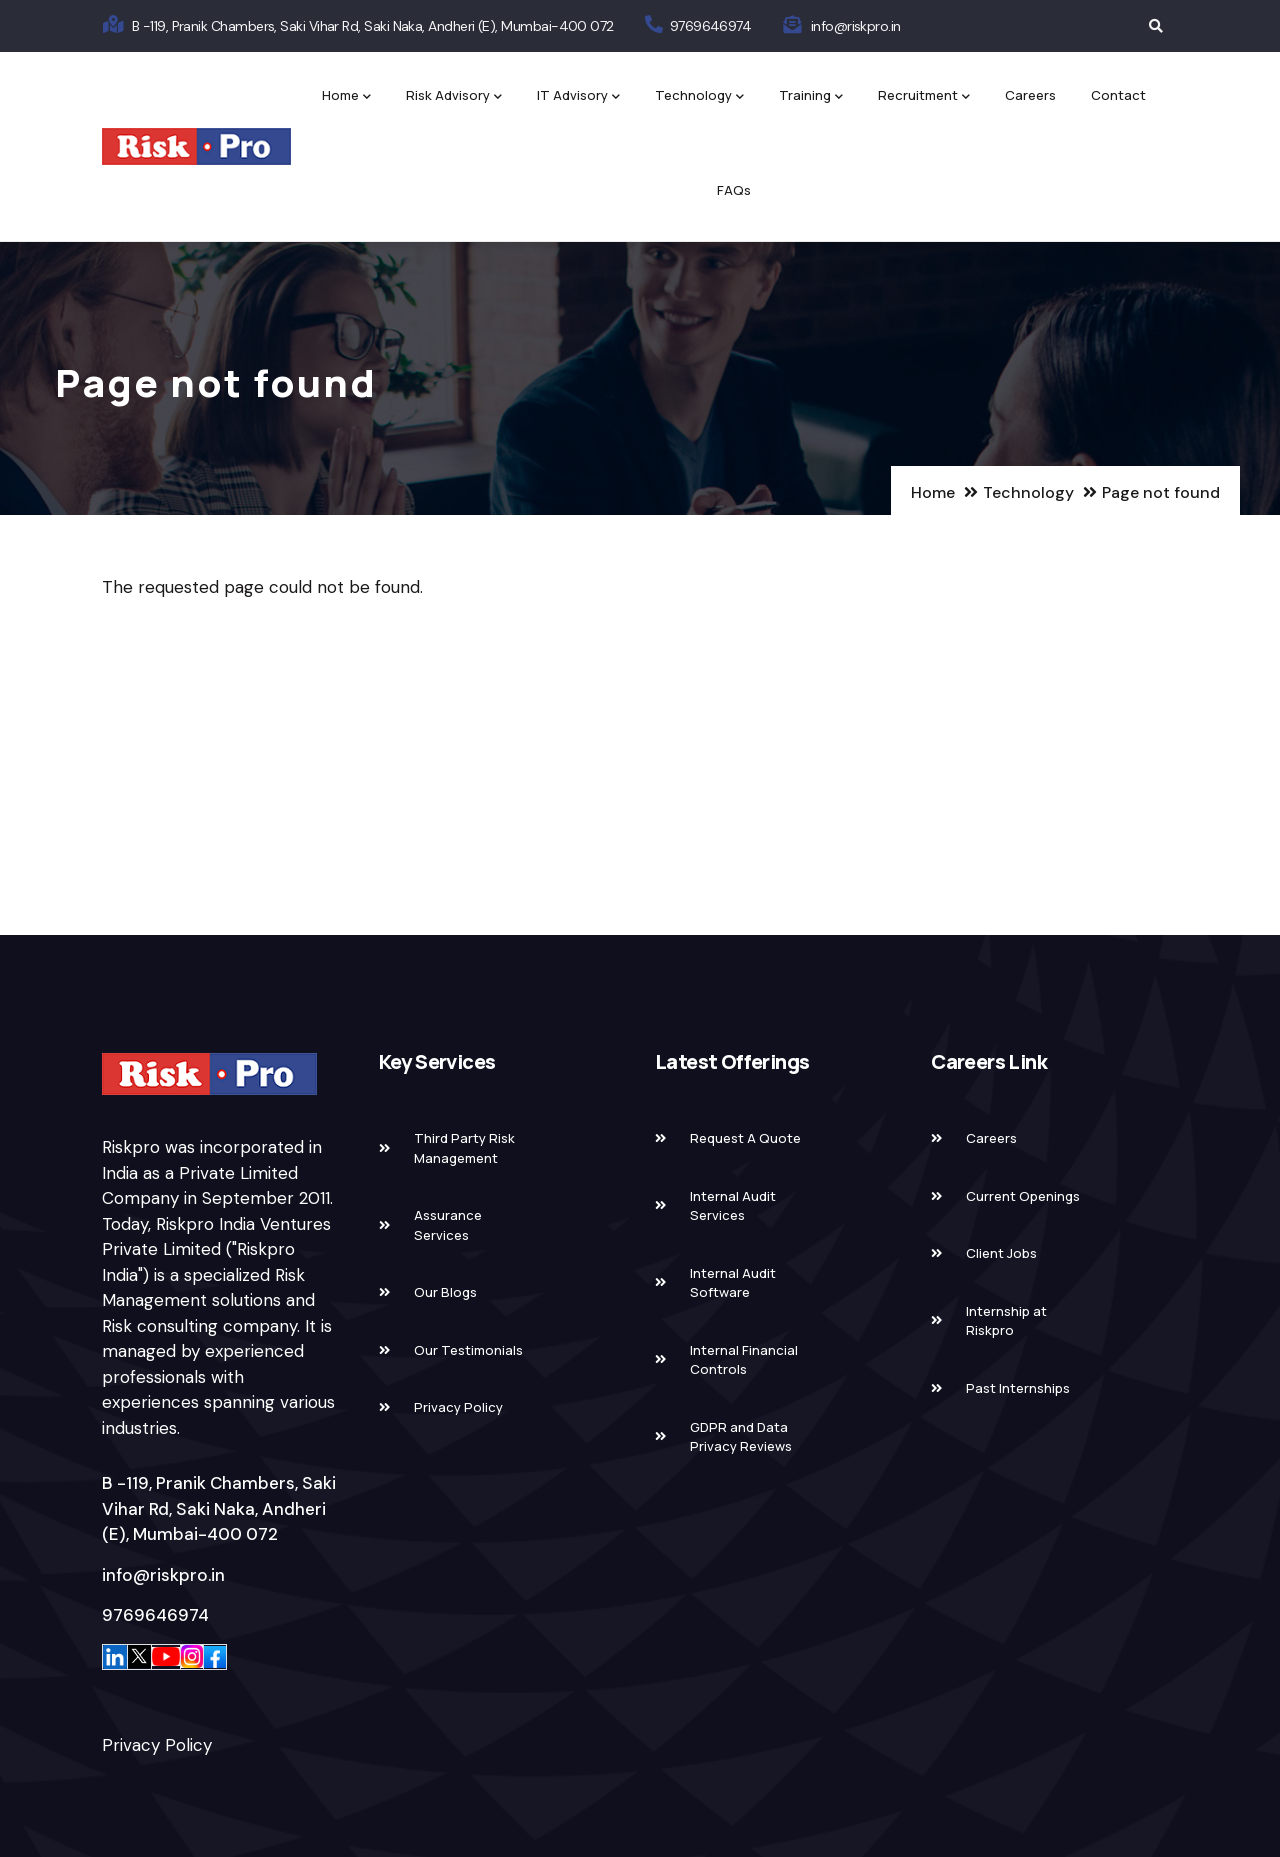 This screenshot has width=1280, height=1857. Describe the element at coordinates (741, 1437) in the screenshot. I see `GDPR and Data Privacy Reviews` at that location.